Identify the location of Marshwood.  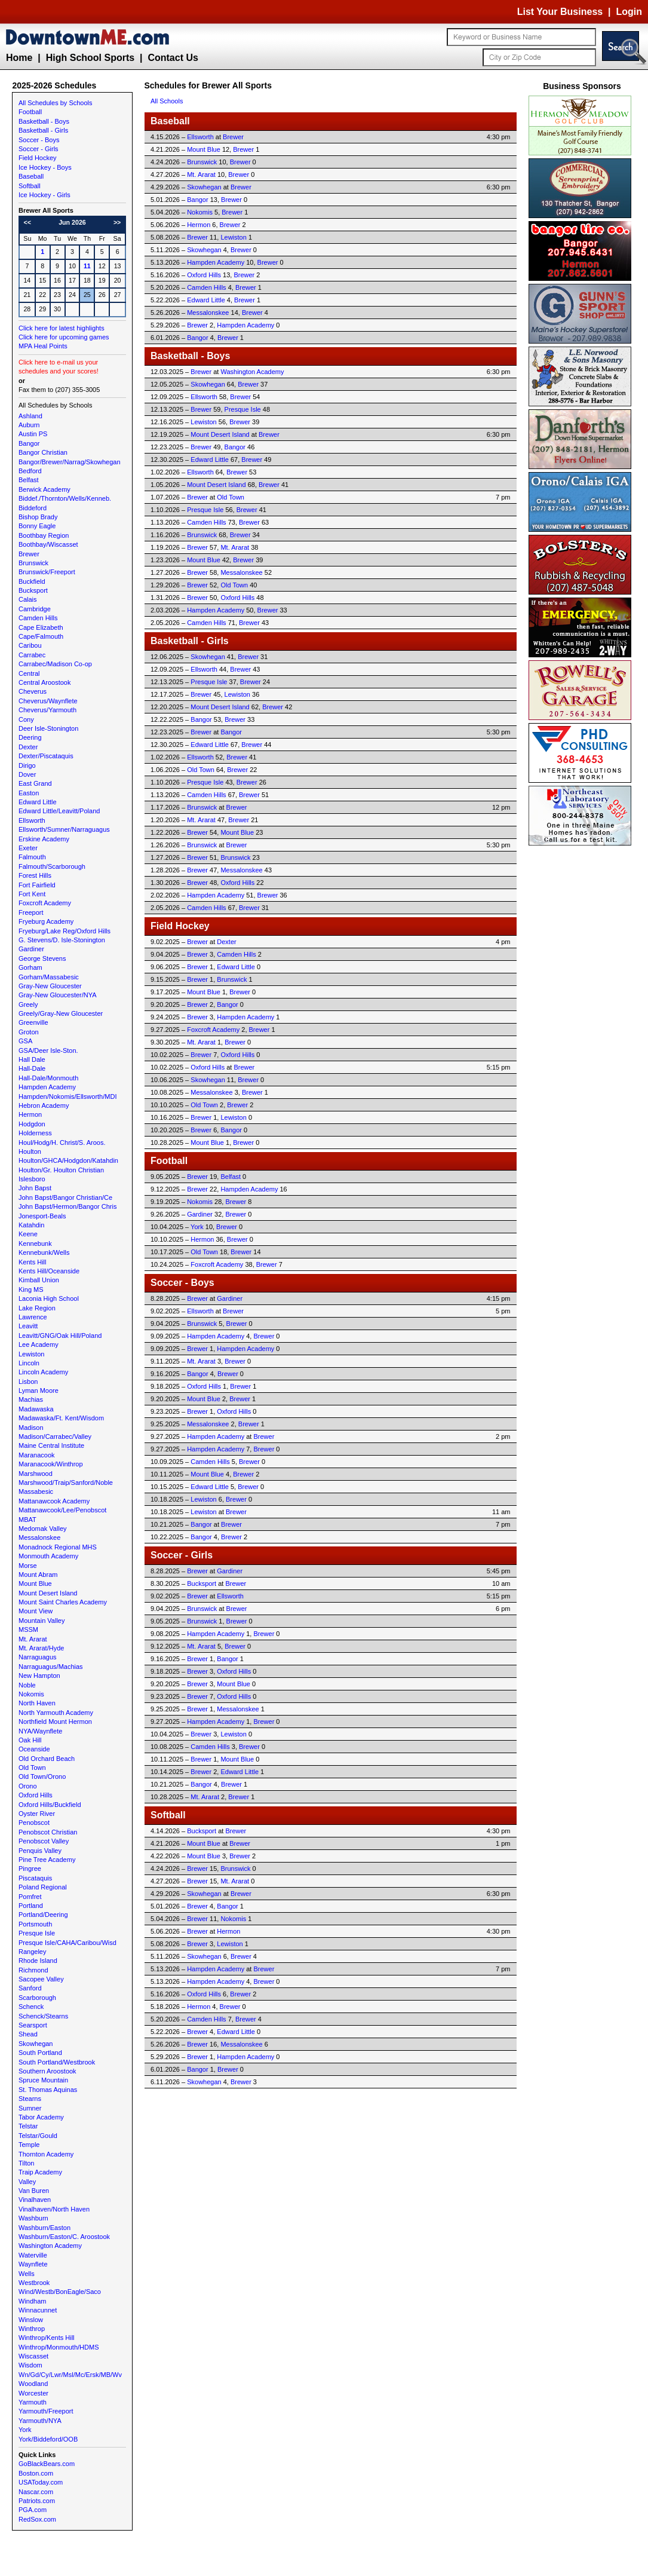
(36, 1473).